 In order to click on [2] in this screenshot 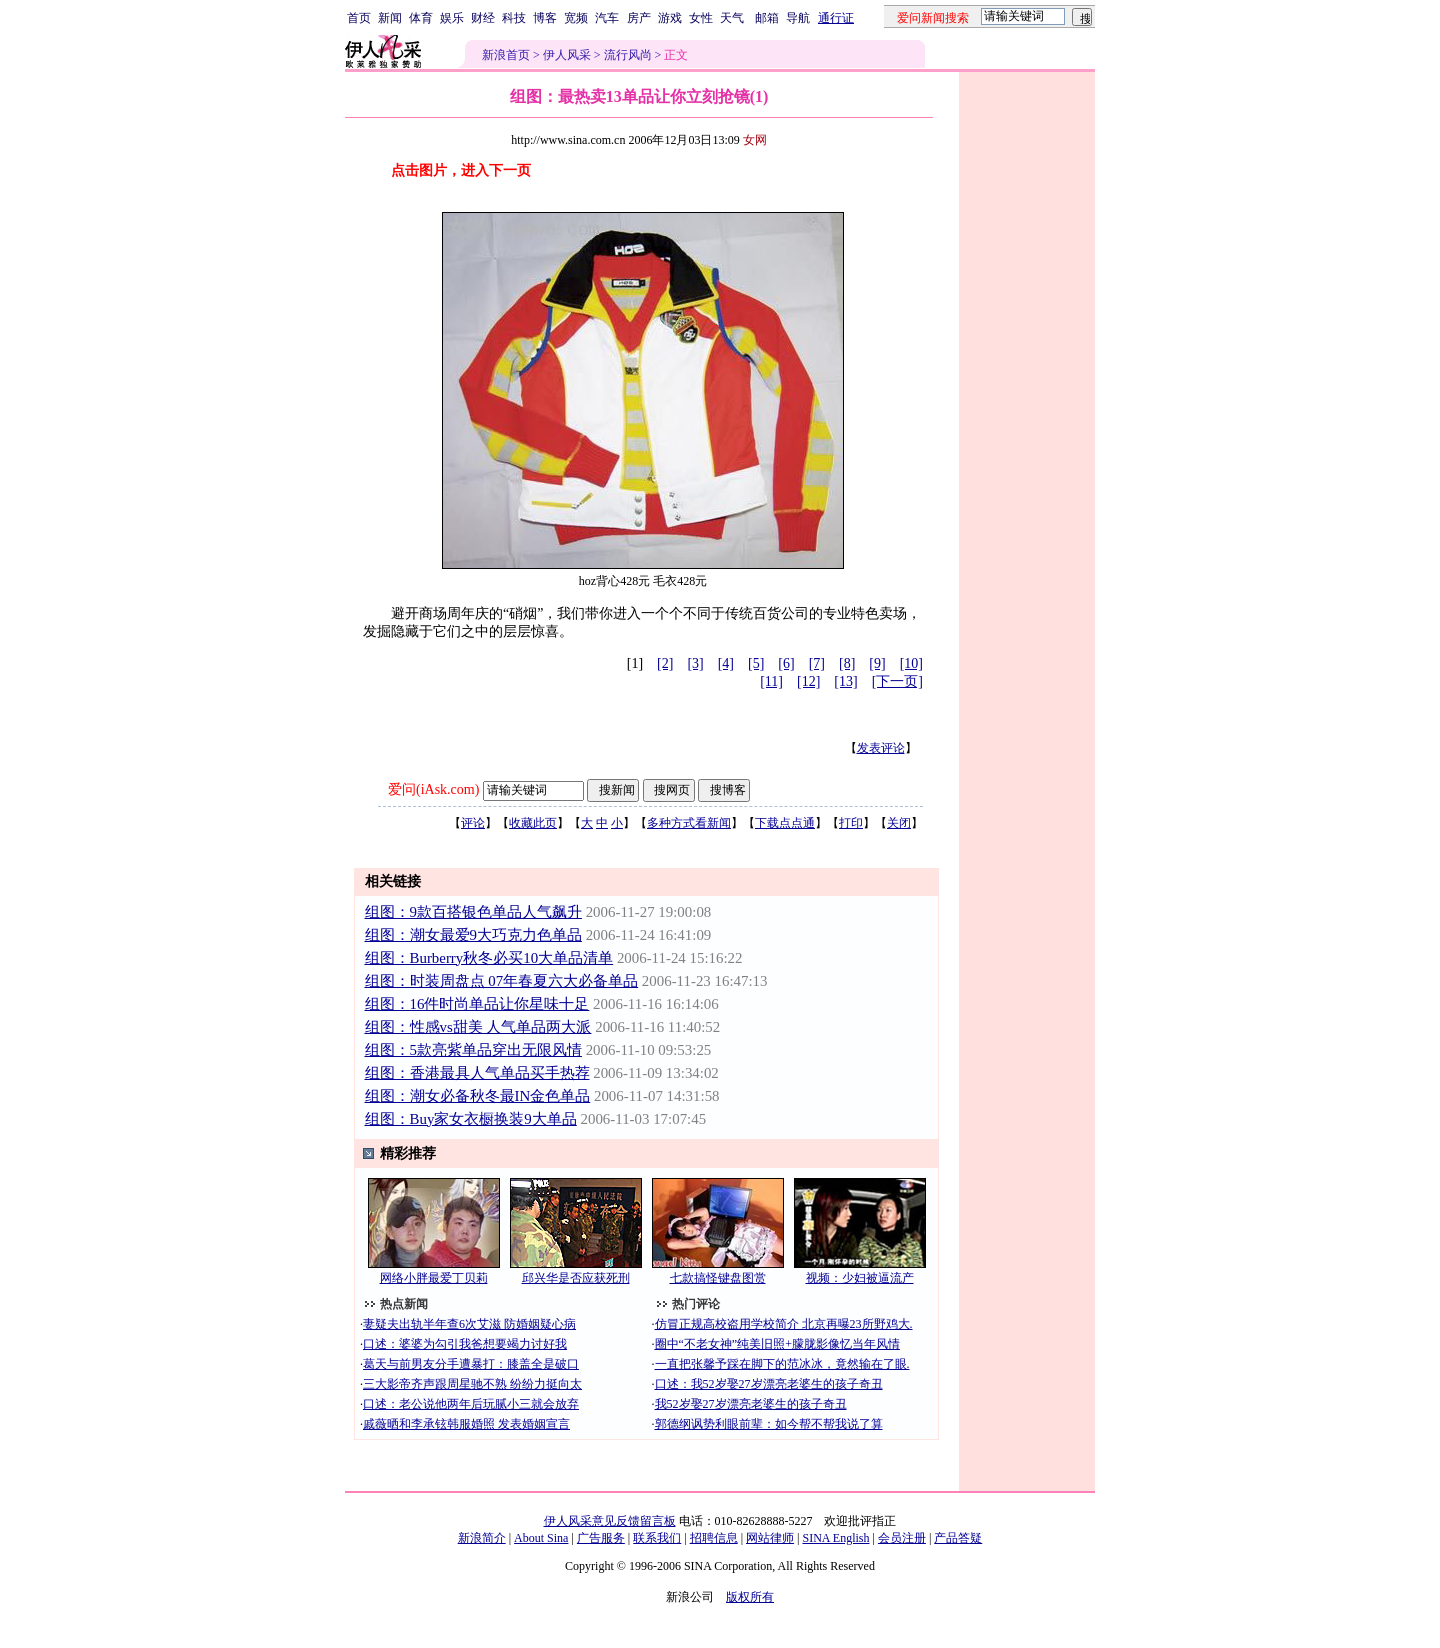, I will do `click(665, 663)`.